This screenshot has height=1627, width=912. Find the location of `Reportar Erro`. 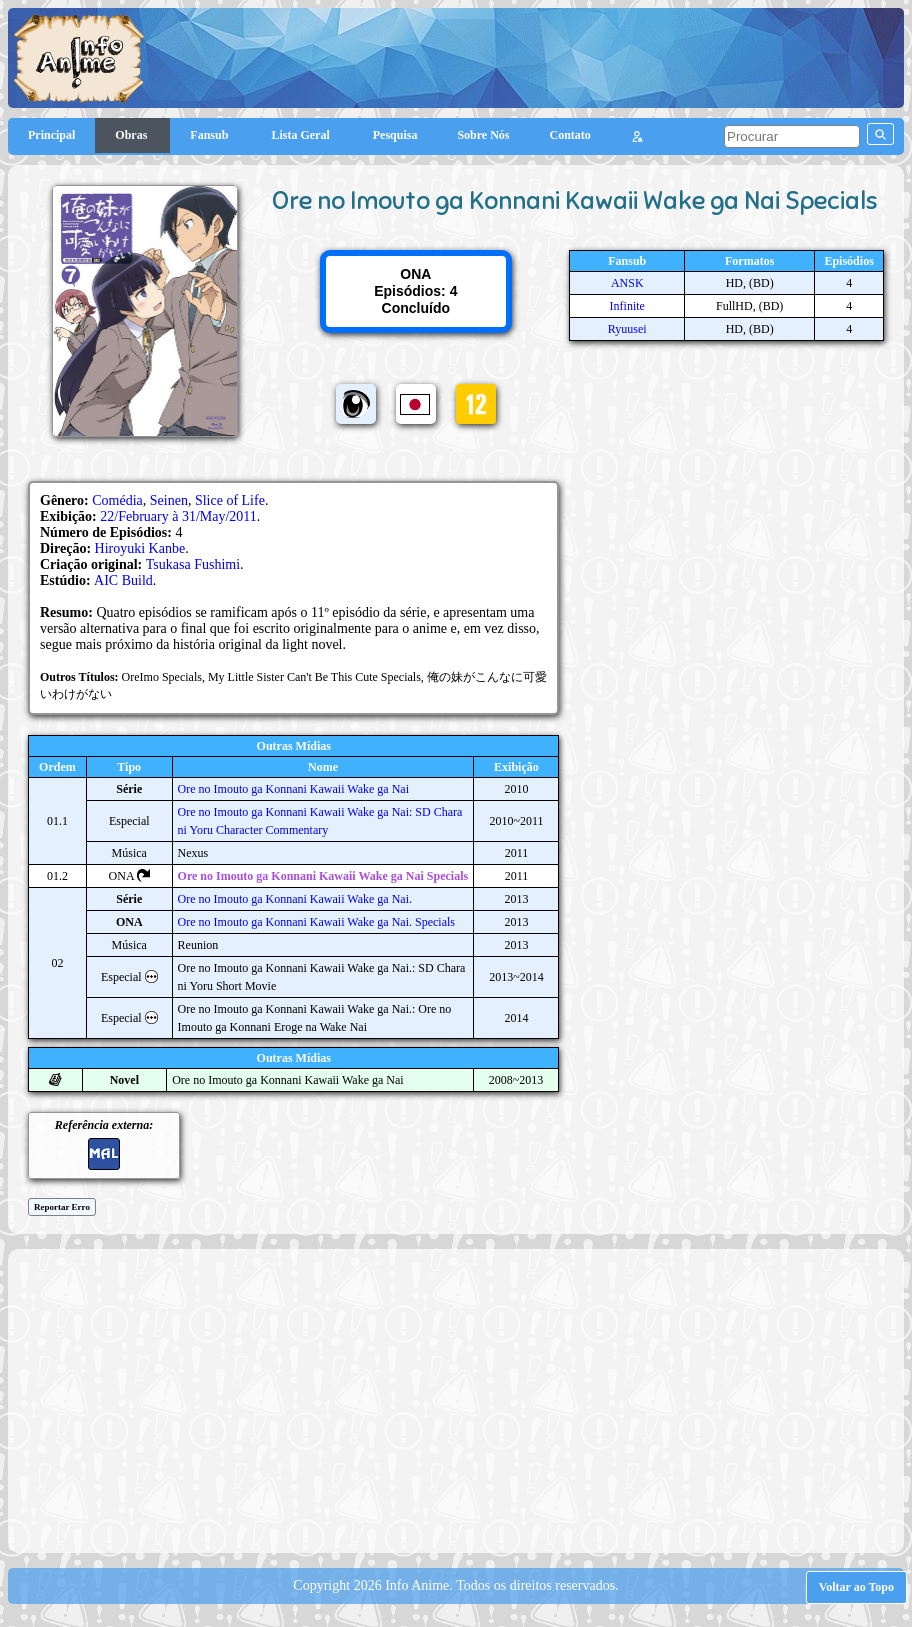

Reportar Erro is located at coordinates (62, 1207).